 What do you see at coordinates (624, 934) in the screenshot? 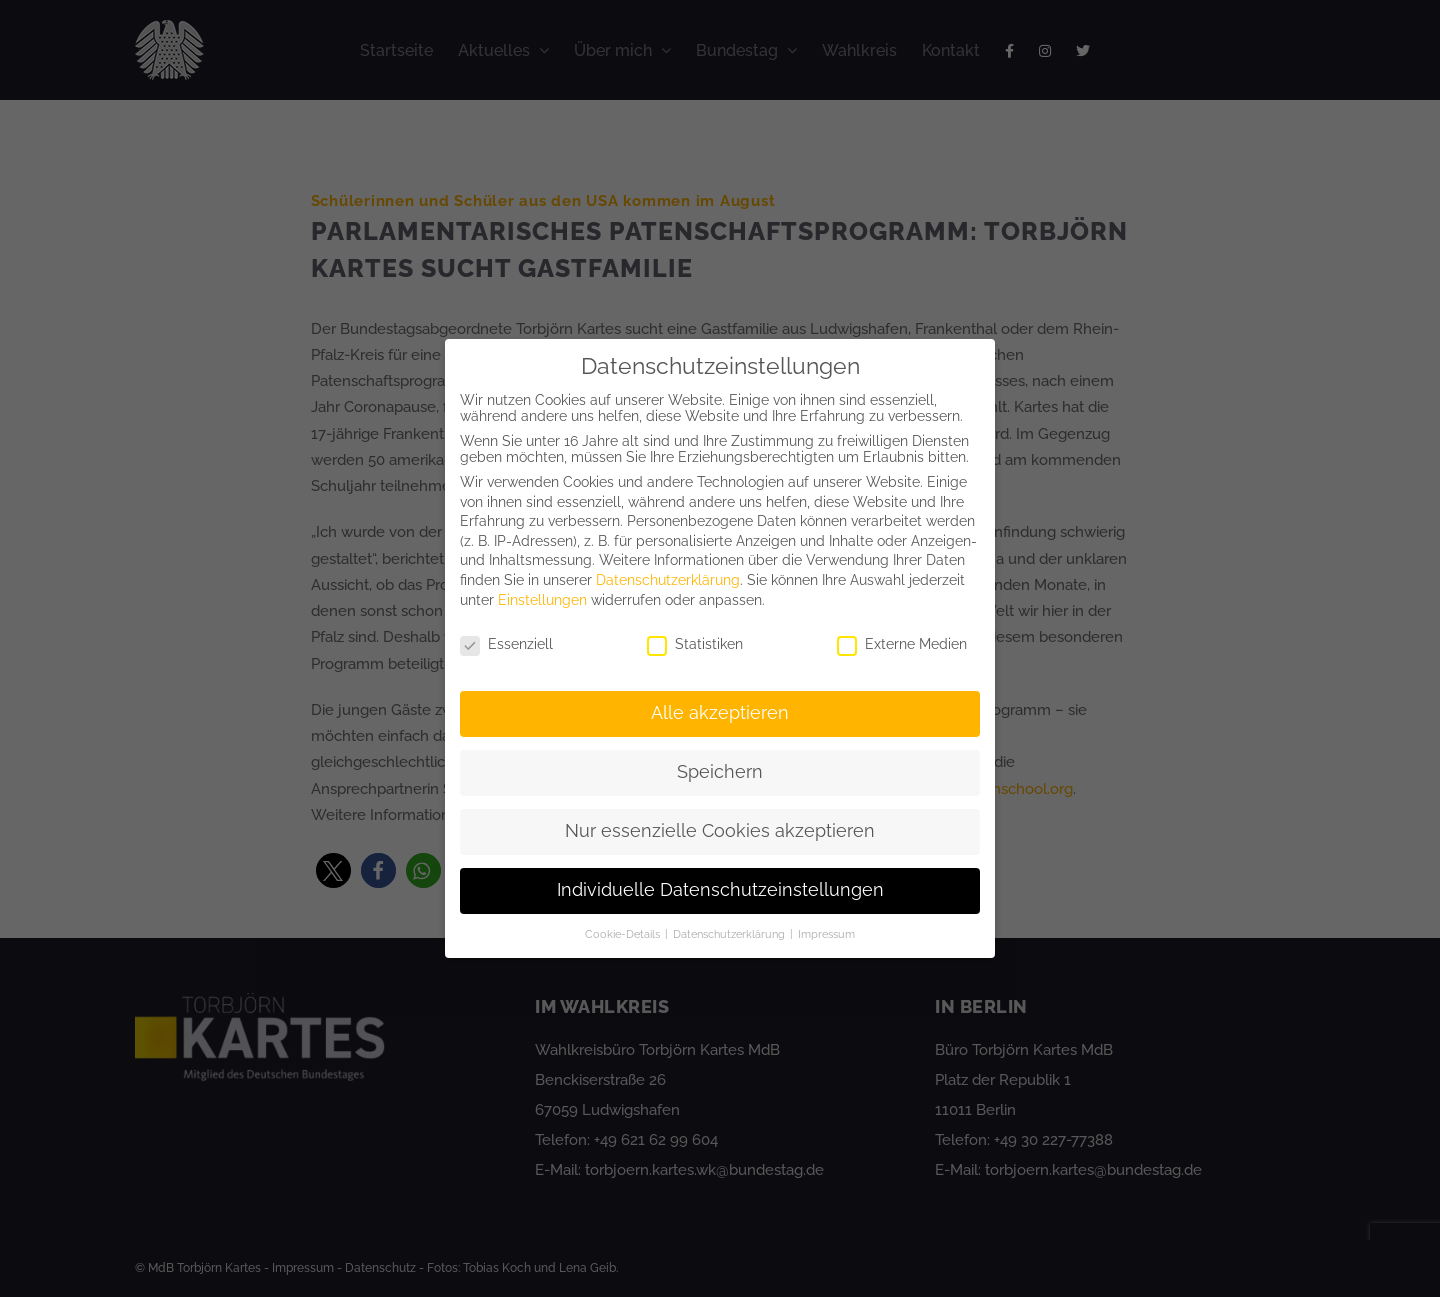
I see `Cookie-Details [button]` at bounding box center [624, 934].